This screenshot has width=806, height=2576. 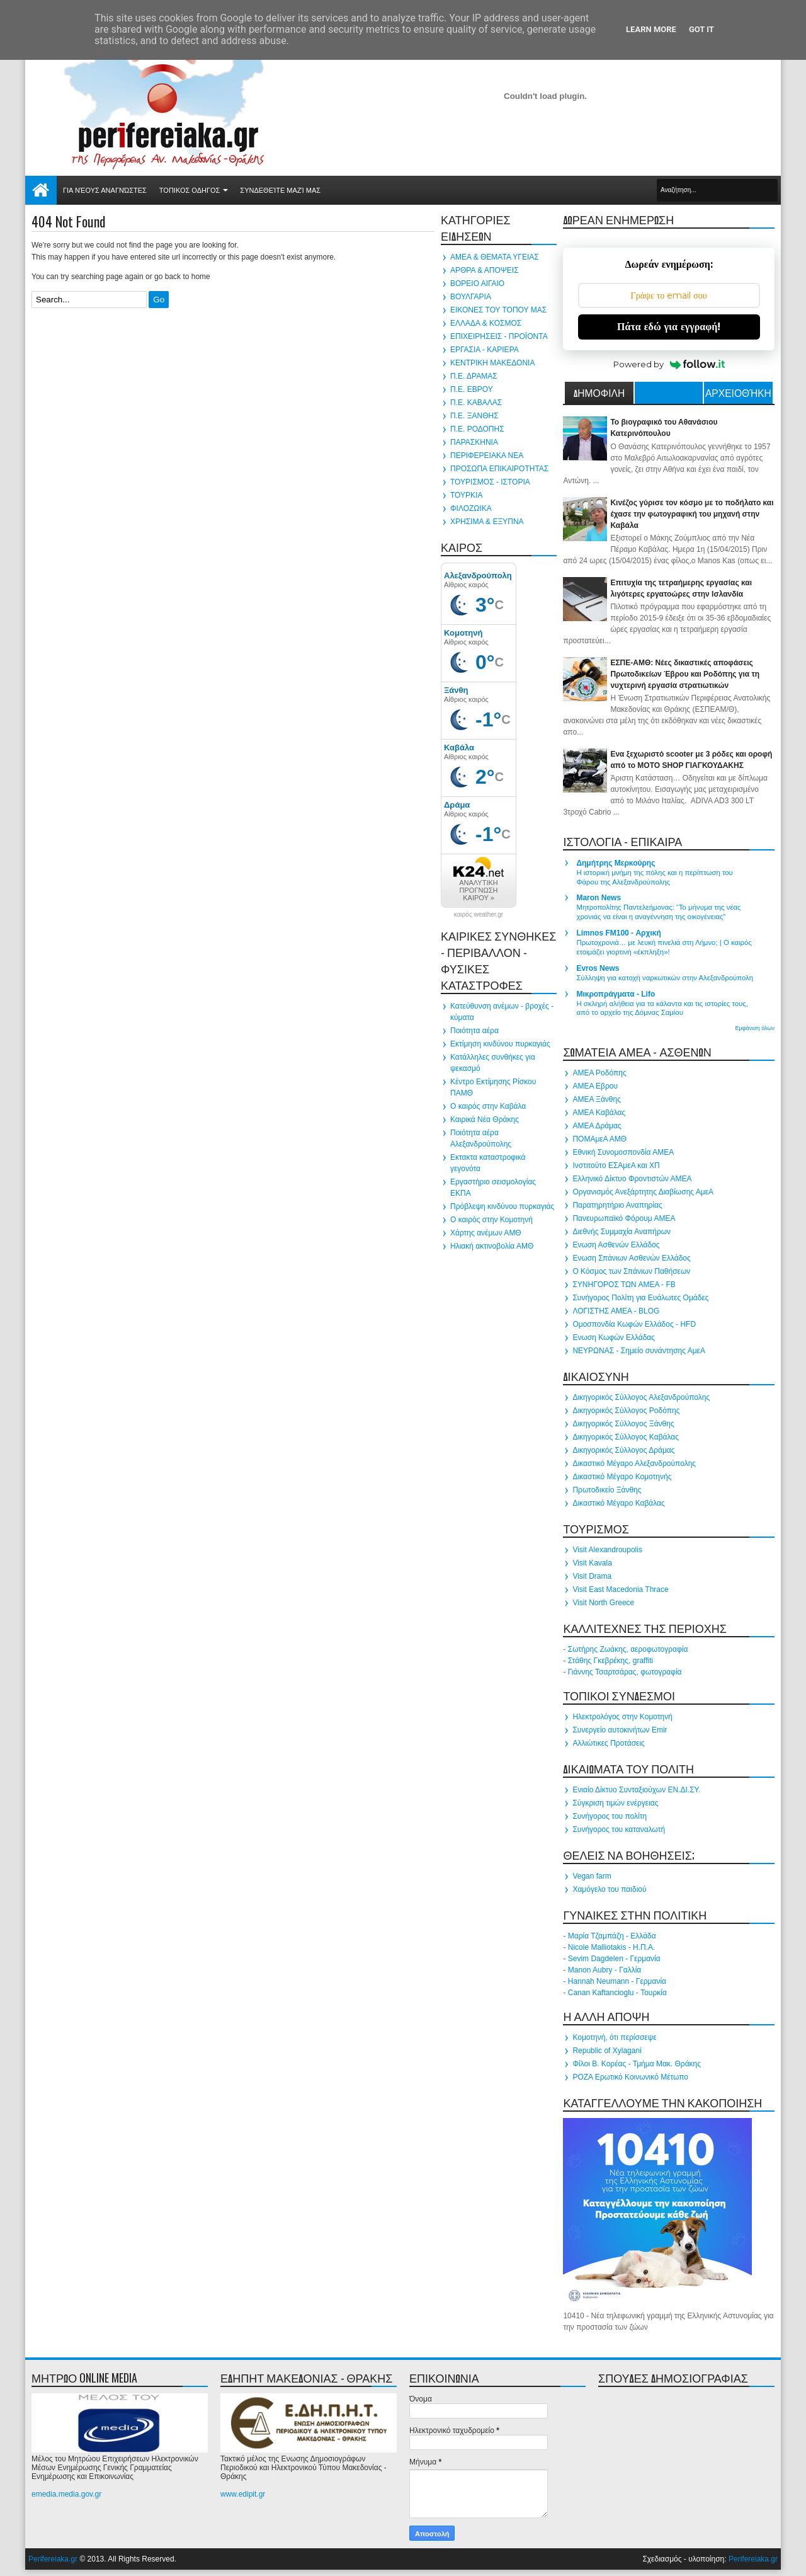 I want to click on ΕΛΛΑΔΑ & ΚΟΣΜΟΣ, so click(x=485, y=323).